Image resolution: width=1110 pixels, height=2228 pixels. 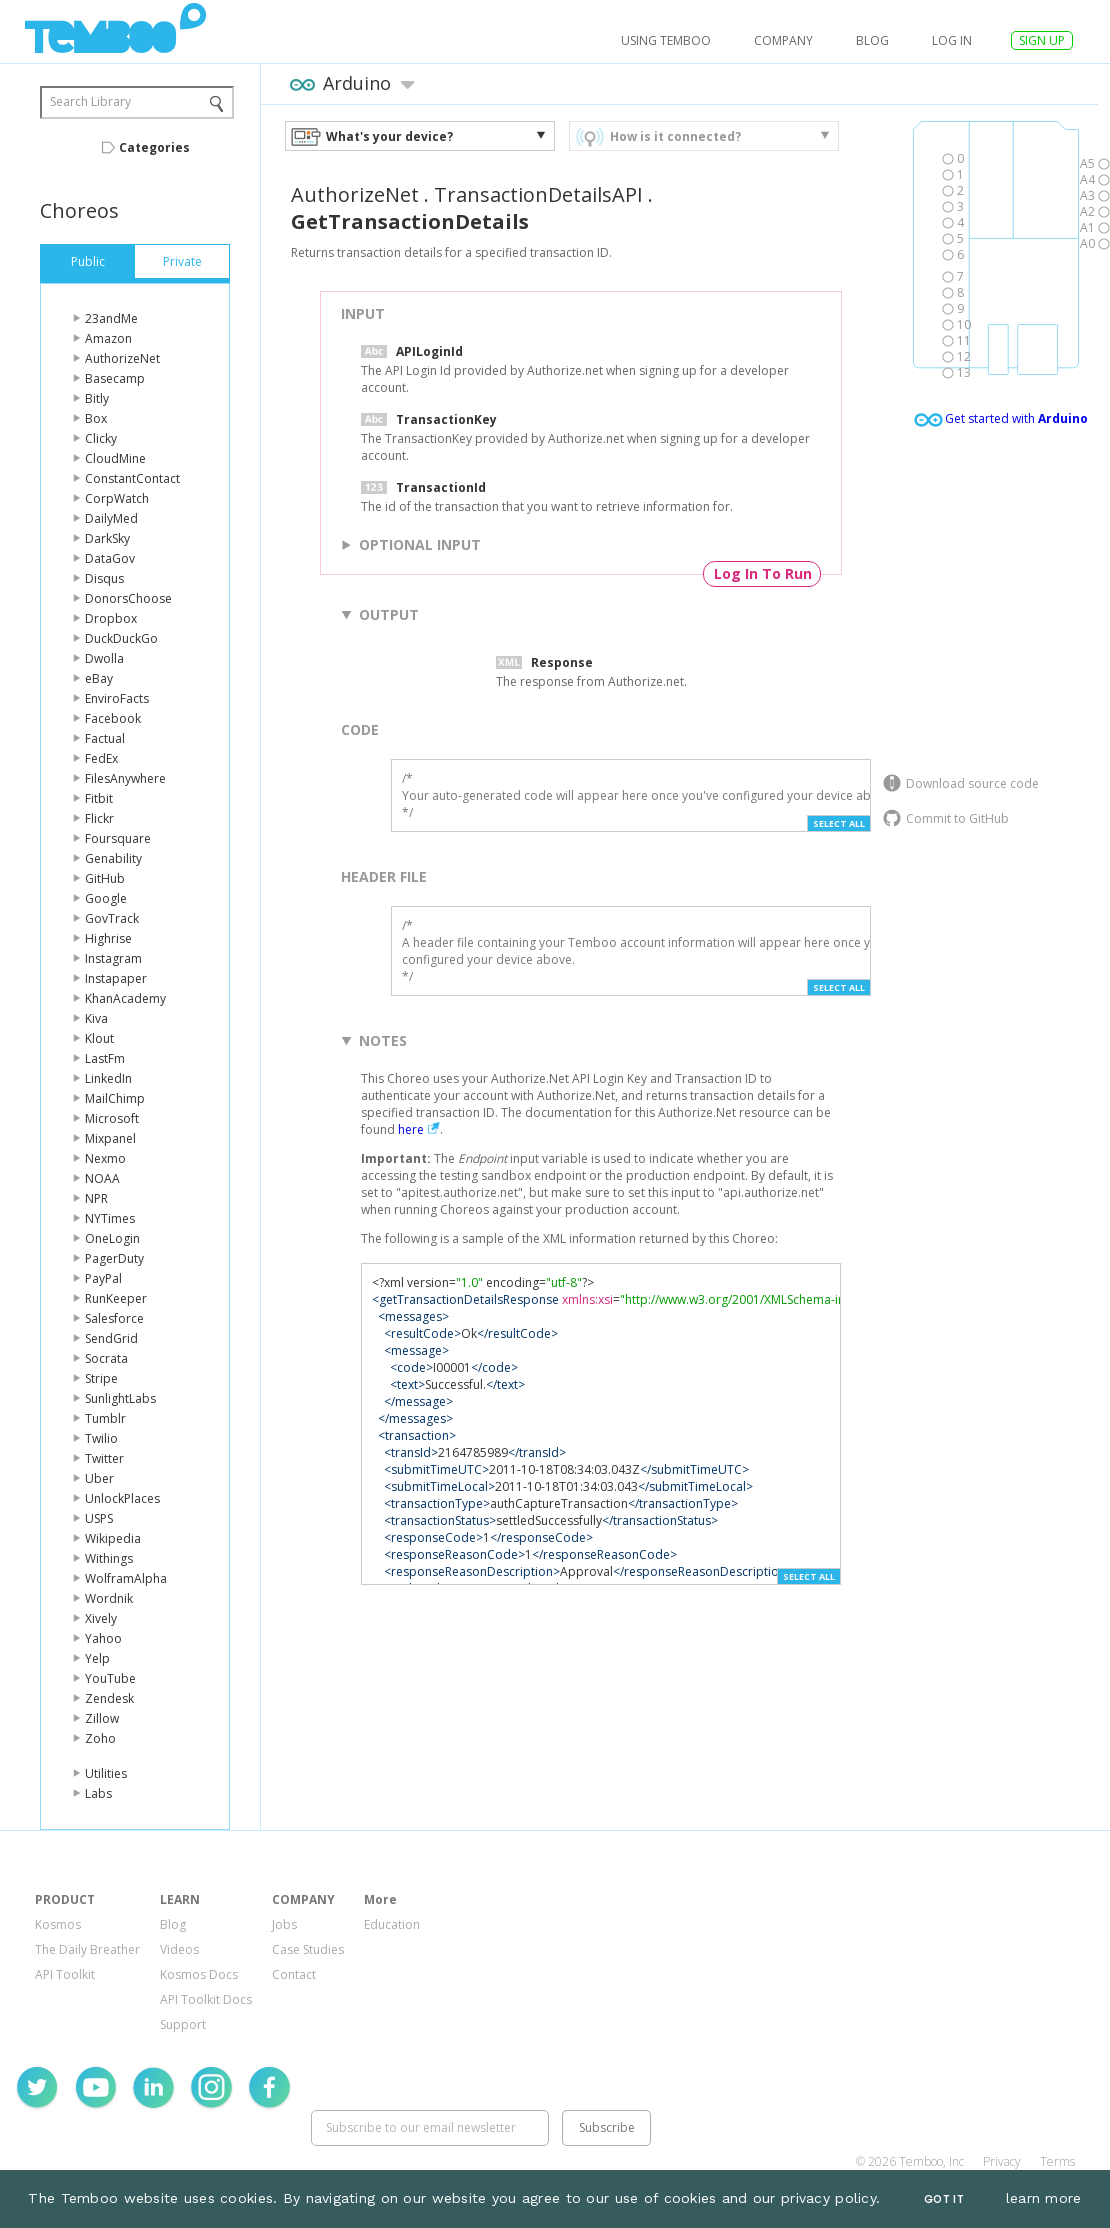 I want to click on Google, so click(x=106, y=898).